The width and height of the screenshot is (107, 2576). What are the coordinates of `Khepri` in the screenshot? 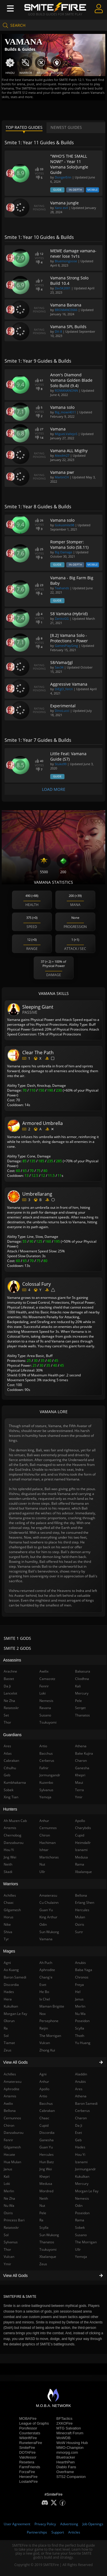 It's located at (44, 2176).